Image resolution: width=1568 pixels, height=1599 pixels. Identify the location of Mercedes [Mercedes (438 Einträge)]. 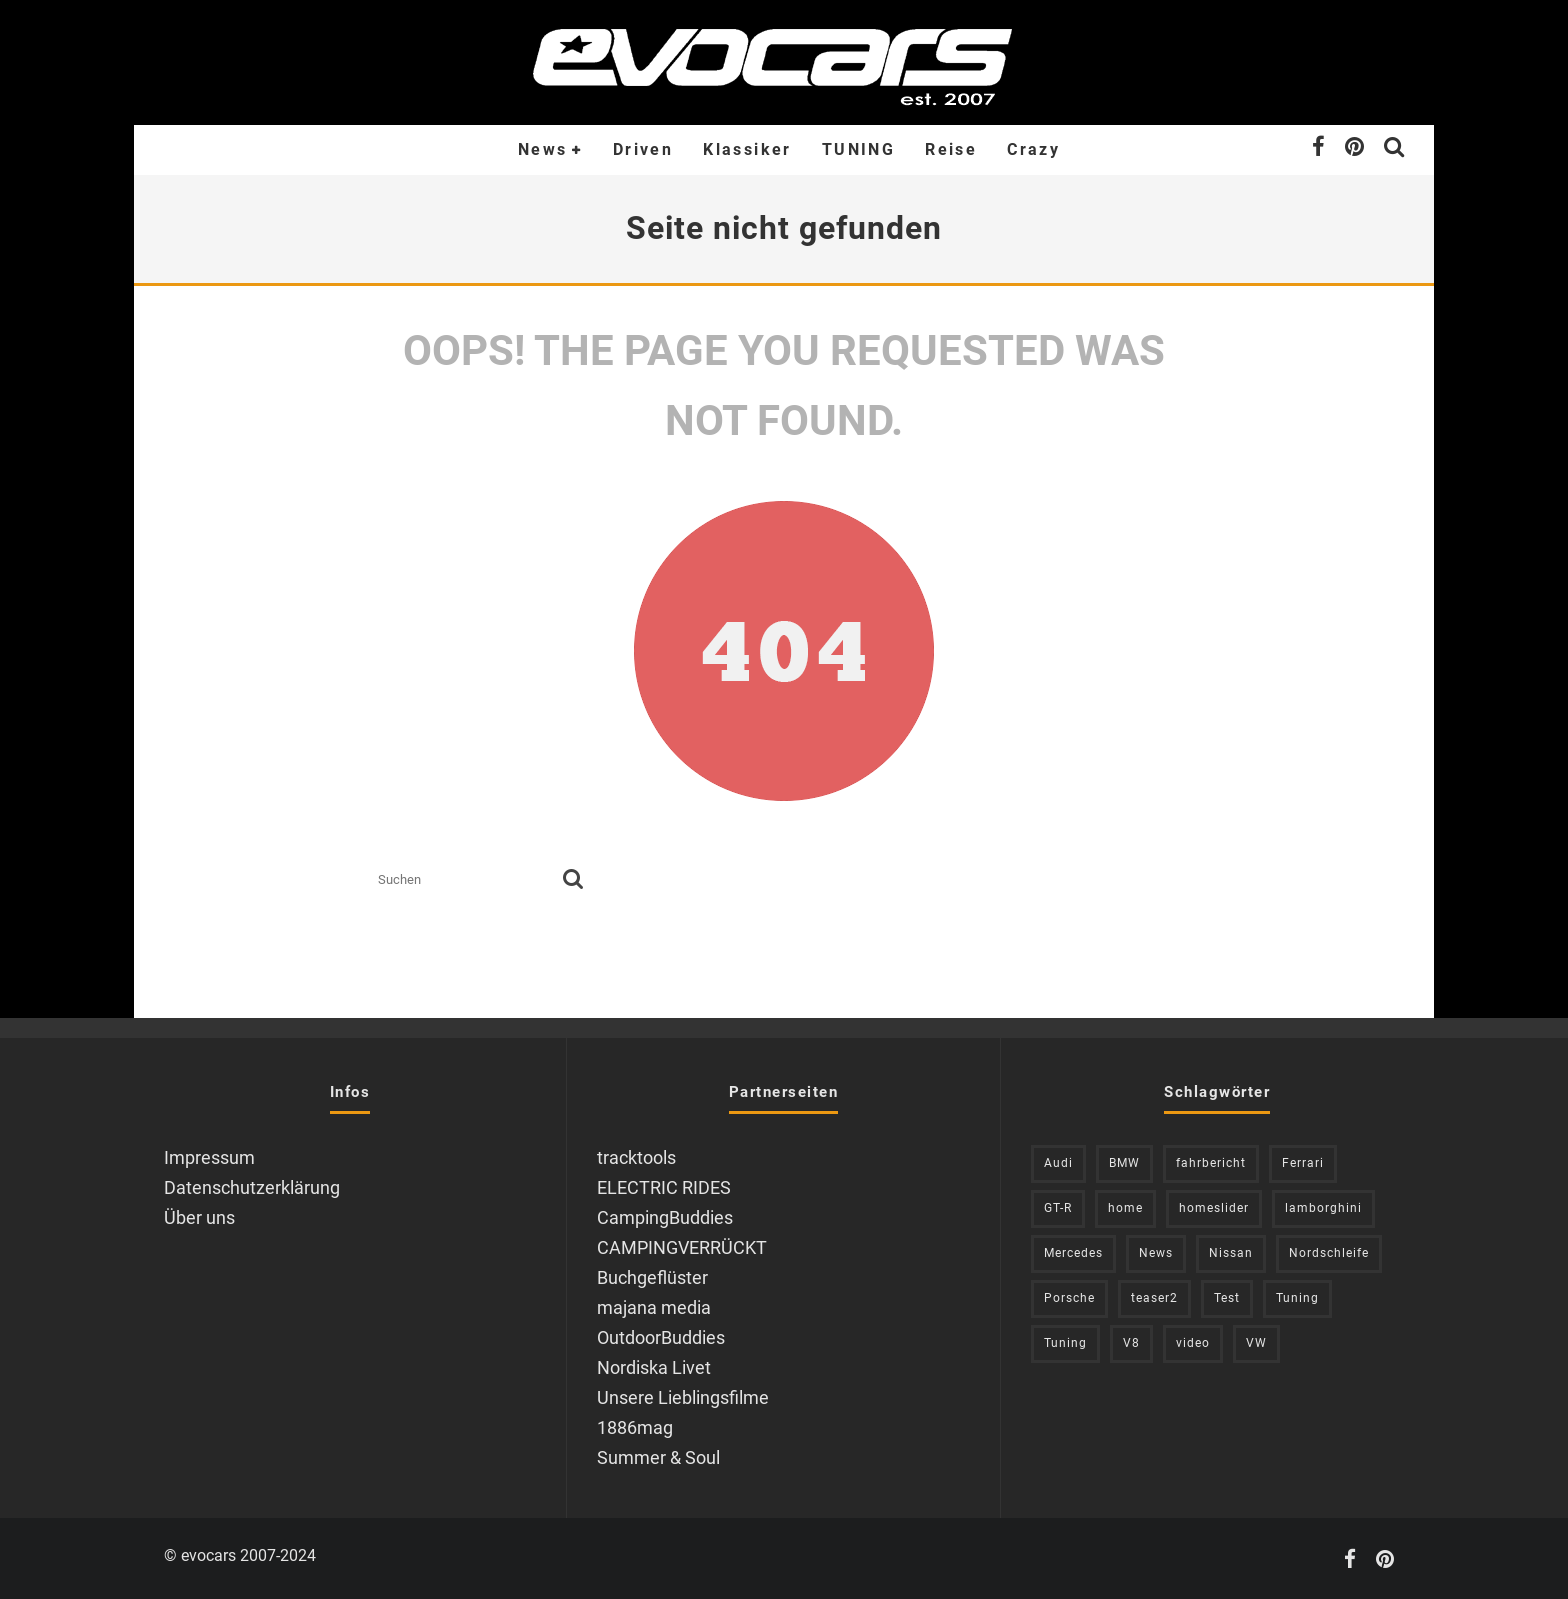
(1073, 1253).